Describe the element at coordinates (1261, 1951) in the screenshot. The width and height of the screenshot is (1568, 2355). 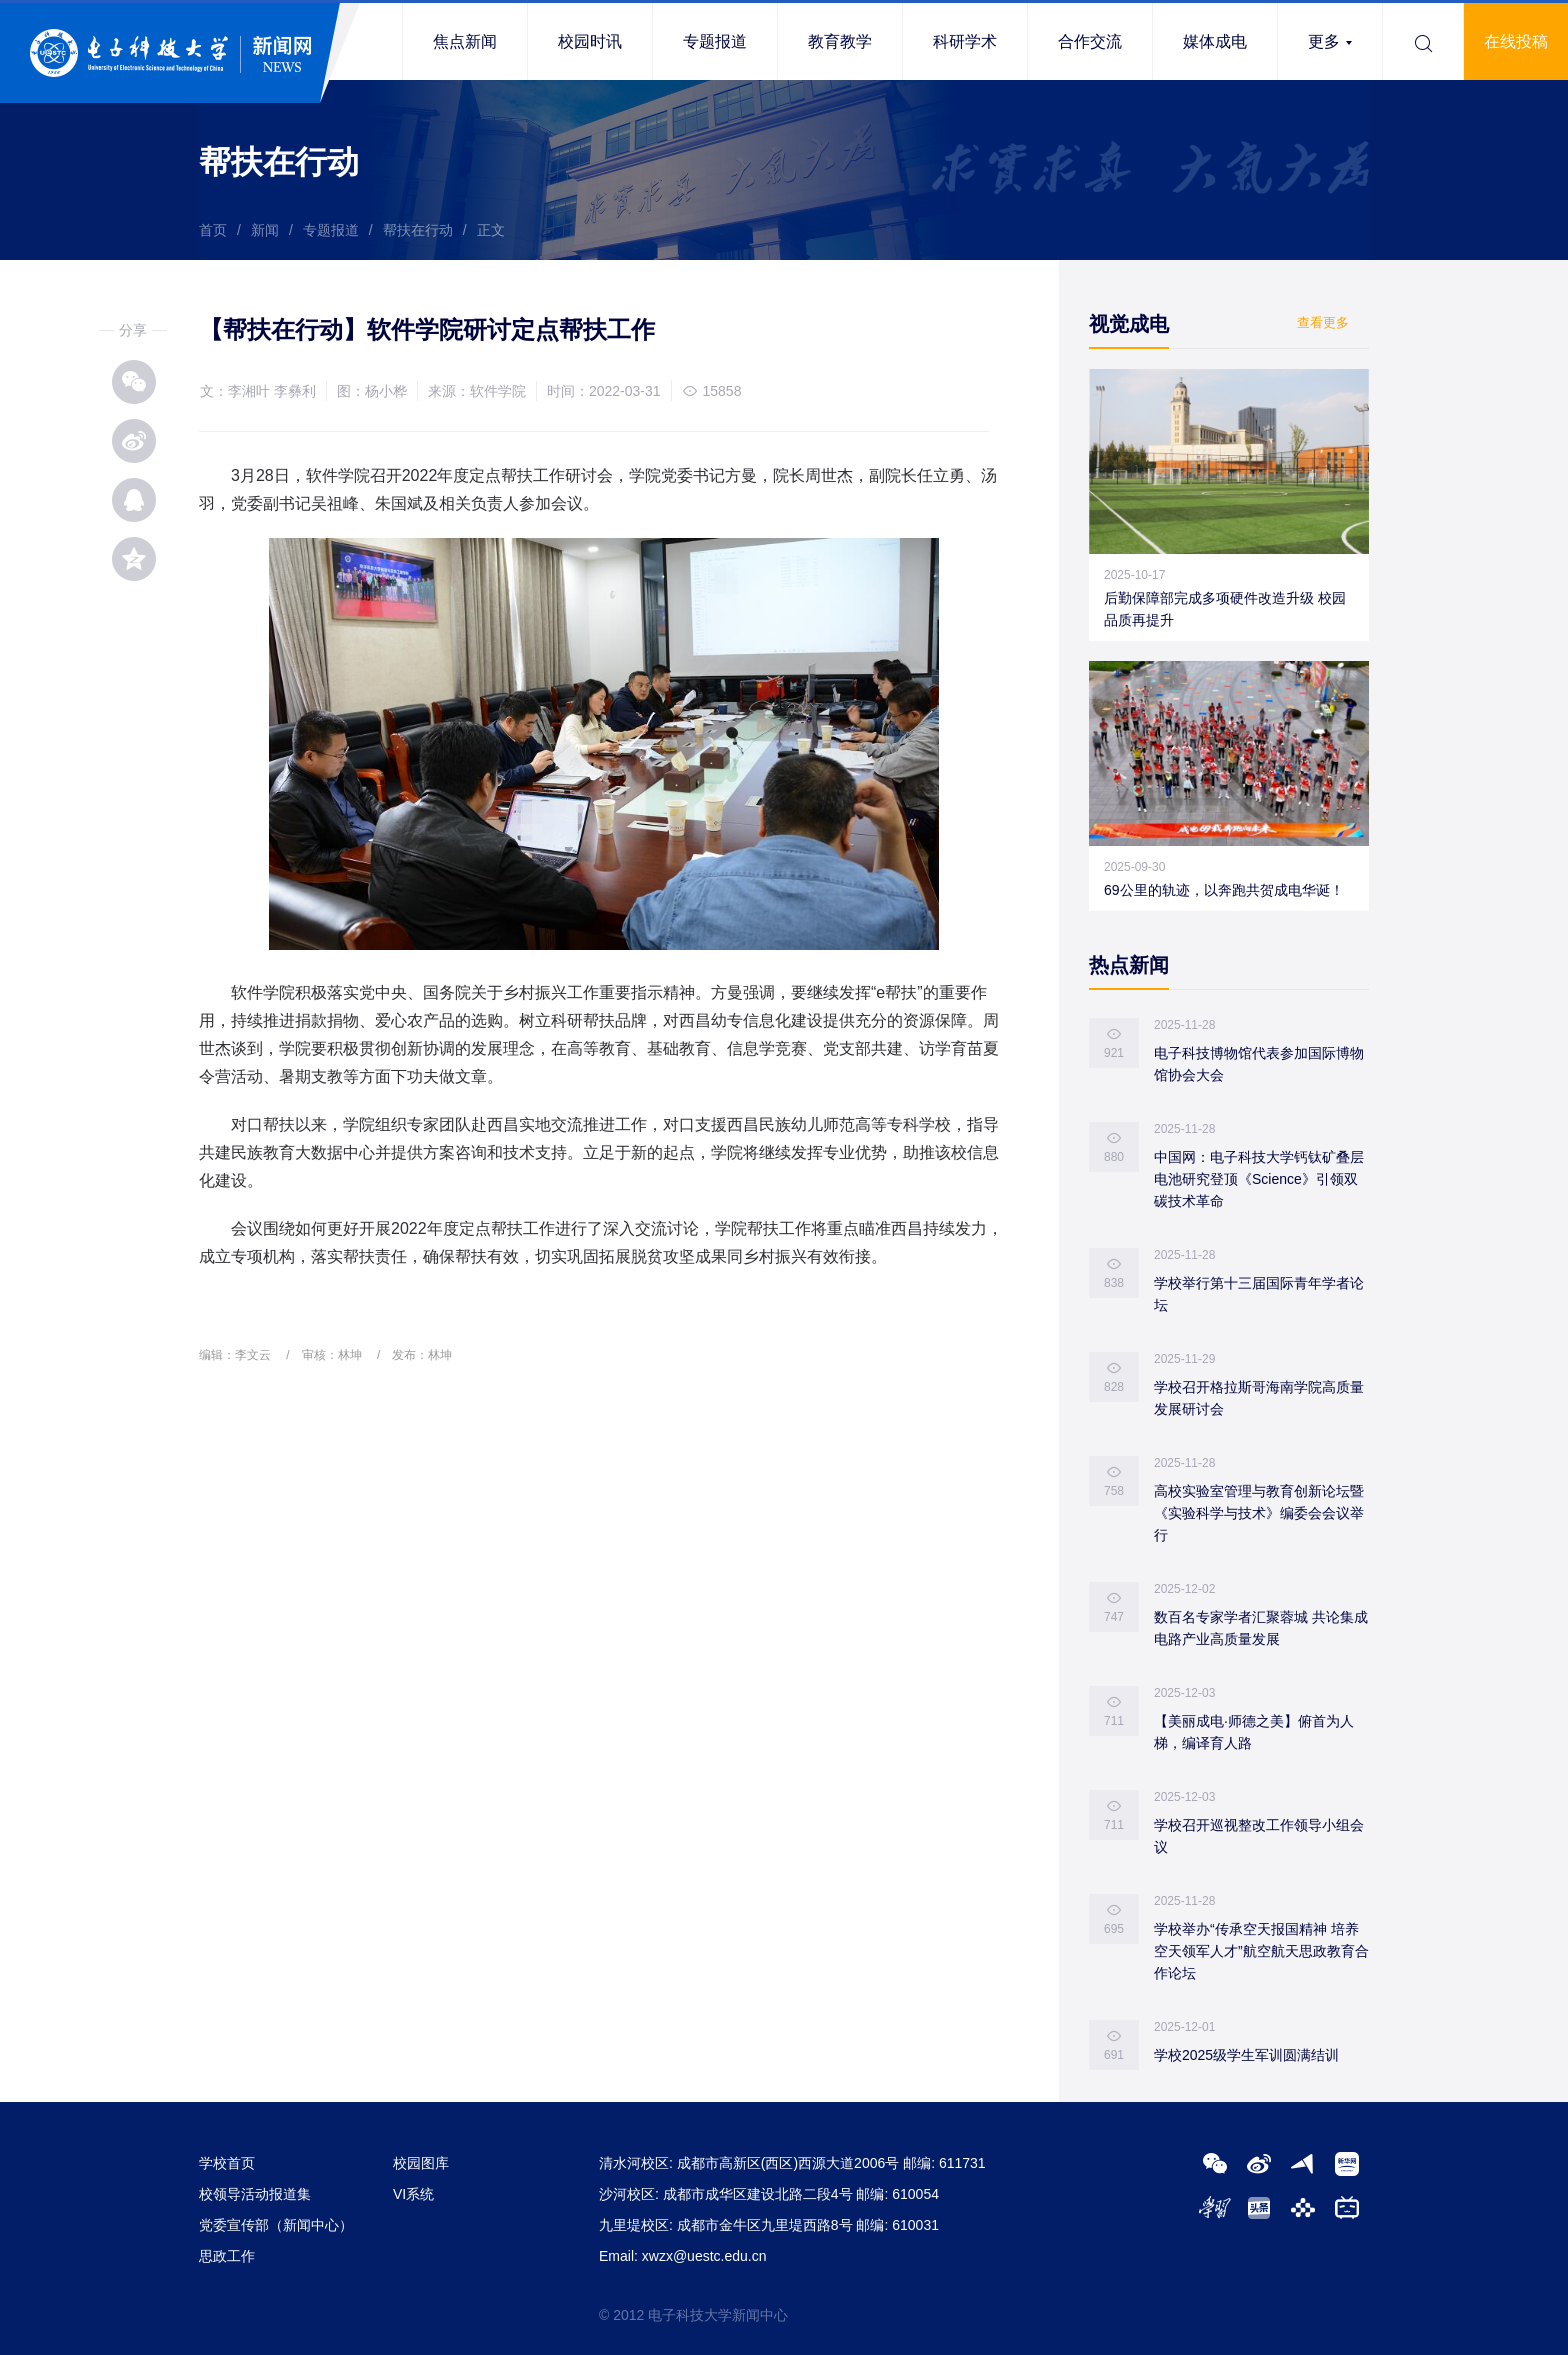
I see `学校举办“传承空天报国精神 培养空天领军人才”航空航天思政教育合作论坛` at that location.